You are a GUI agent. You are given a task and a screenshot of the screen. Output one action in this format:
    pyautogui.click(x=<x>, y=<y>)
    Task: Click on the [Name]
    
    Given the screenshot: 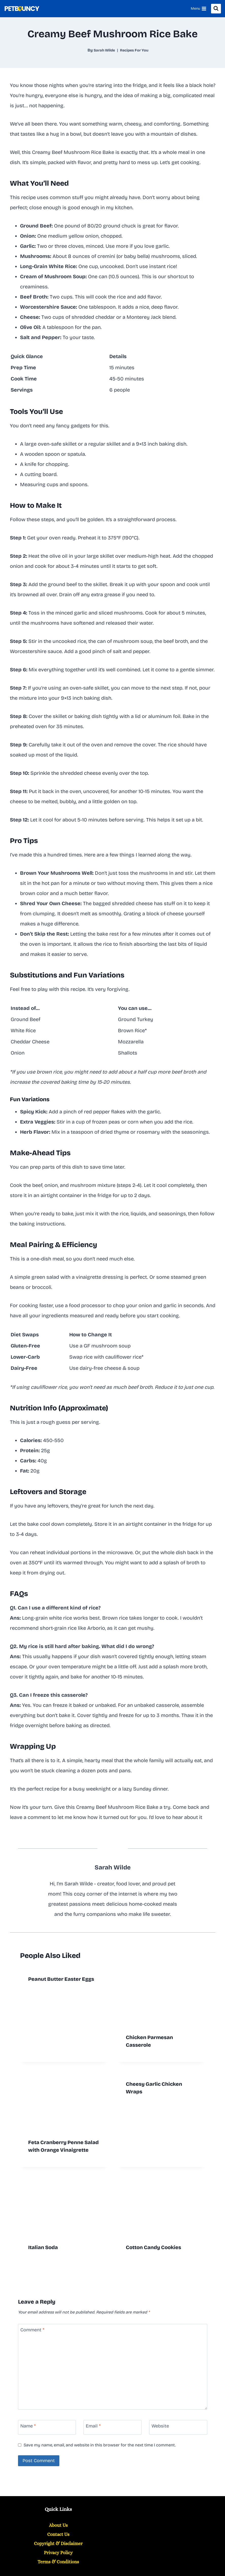 What is the action you would take?
    pyautogui.click(x=47, y=2429)
    